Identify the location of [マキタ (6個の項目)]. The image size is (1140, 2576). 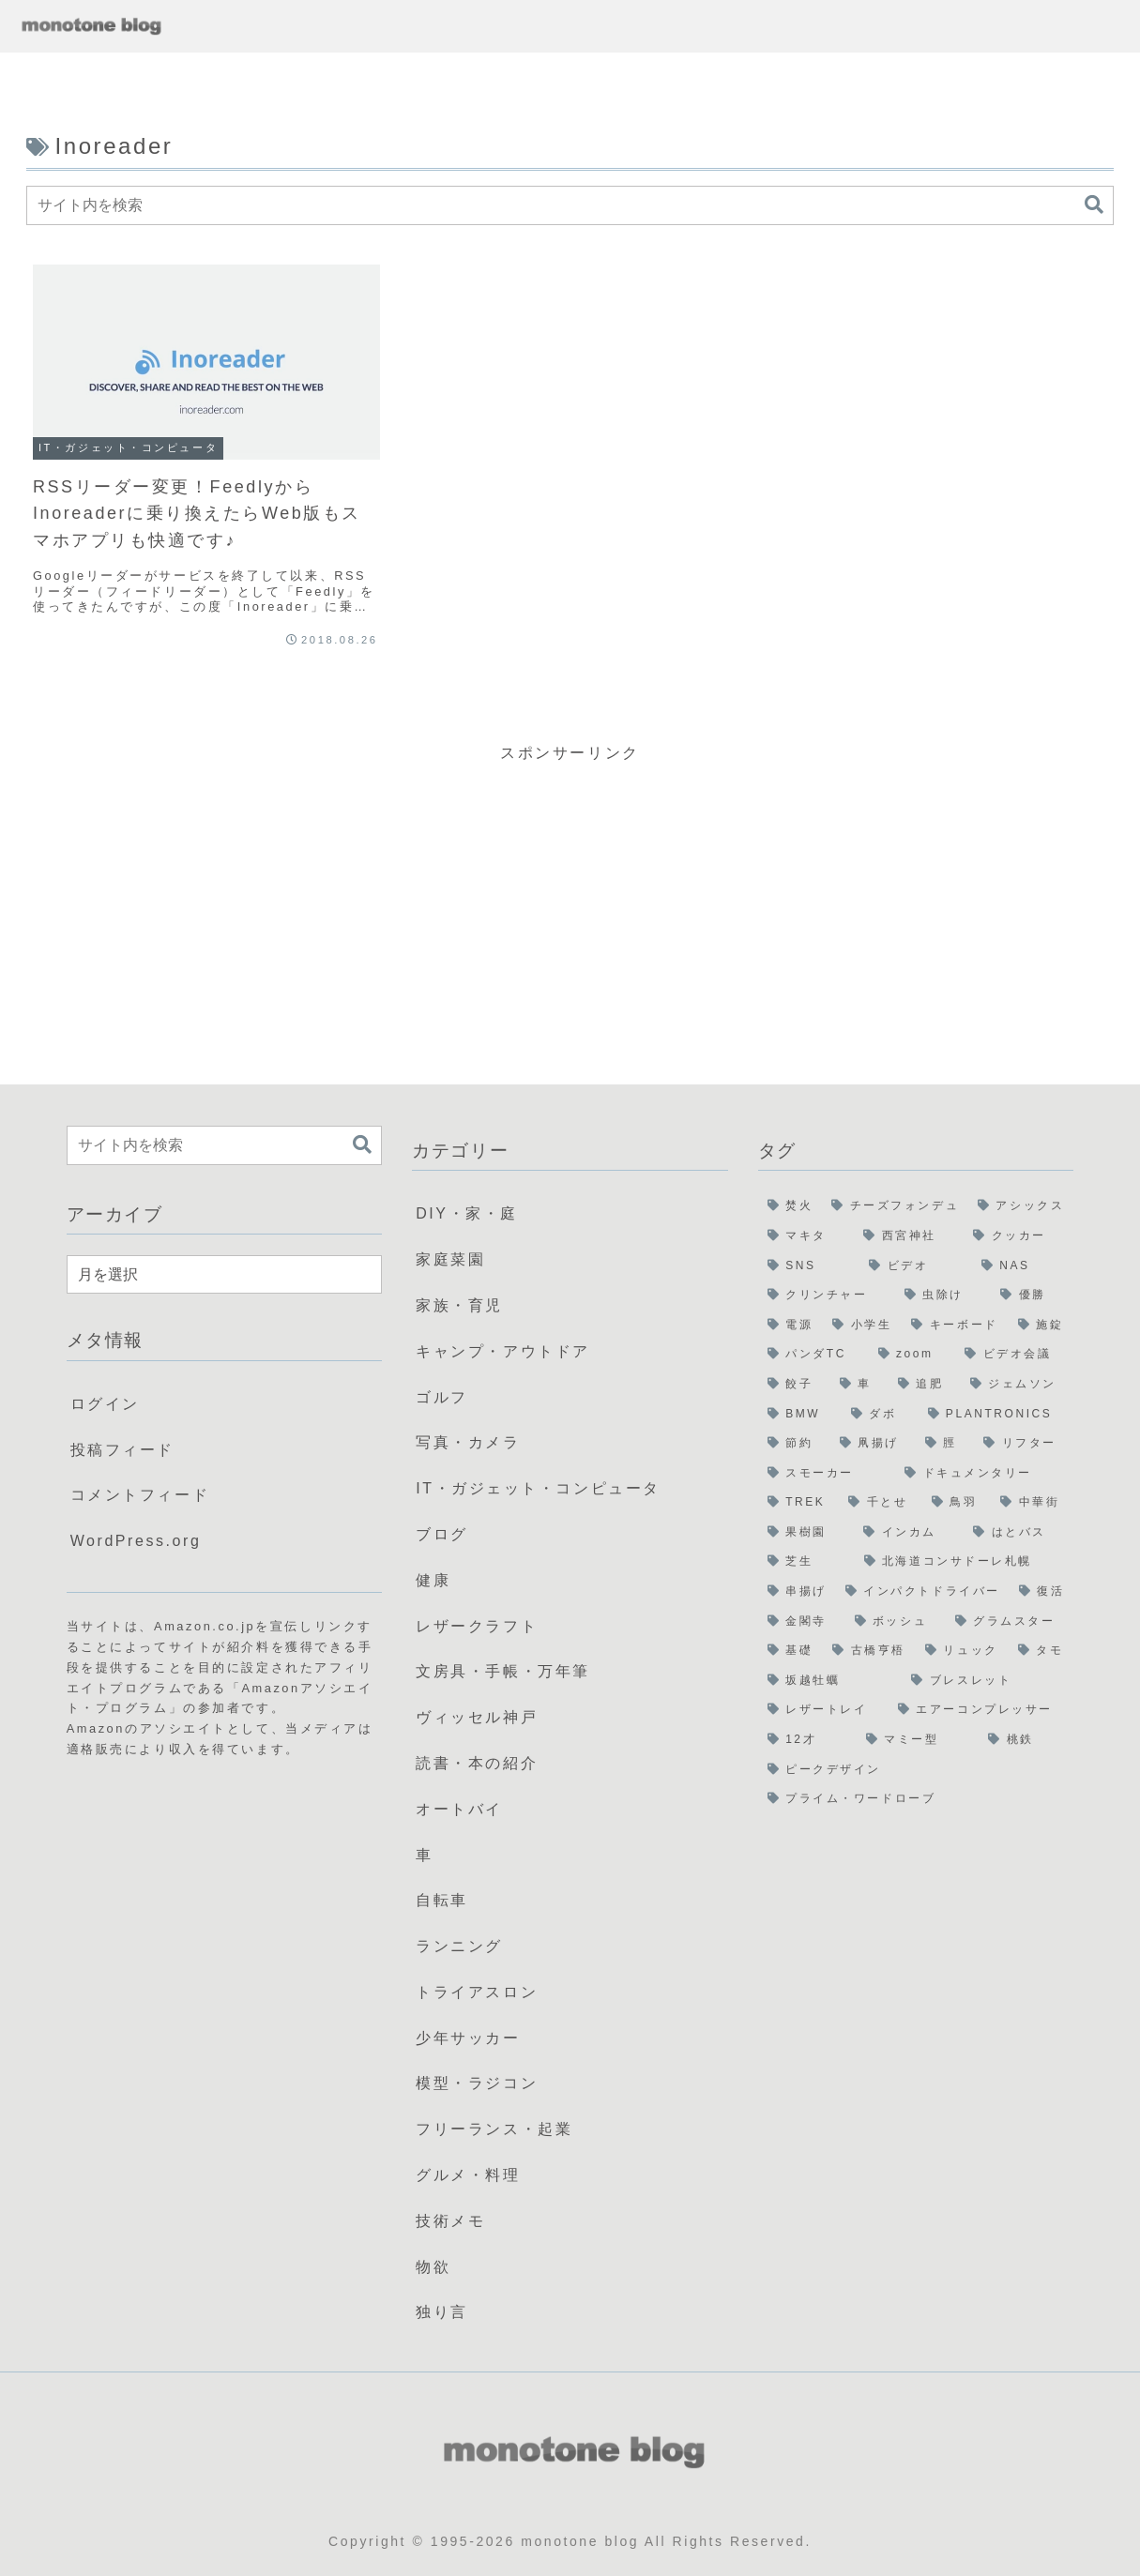
(806, 1236).